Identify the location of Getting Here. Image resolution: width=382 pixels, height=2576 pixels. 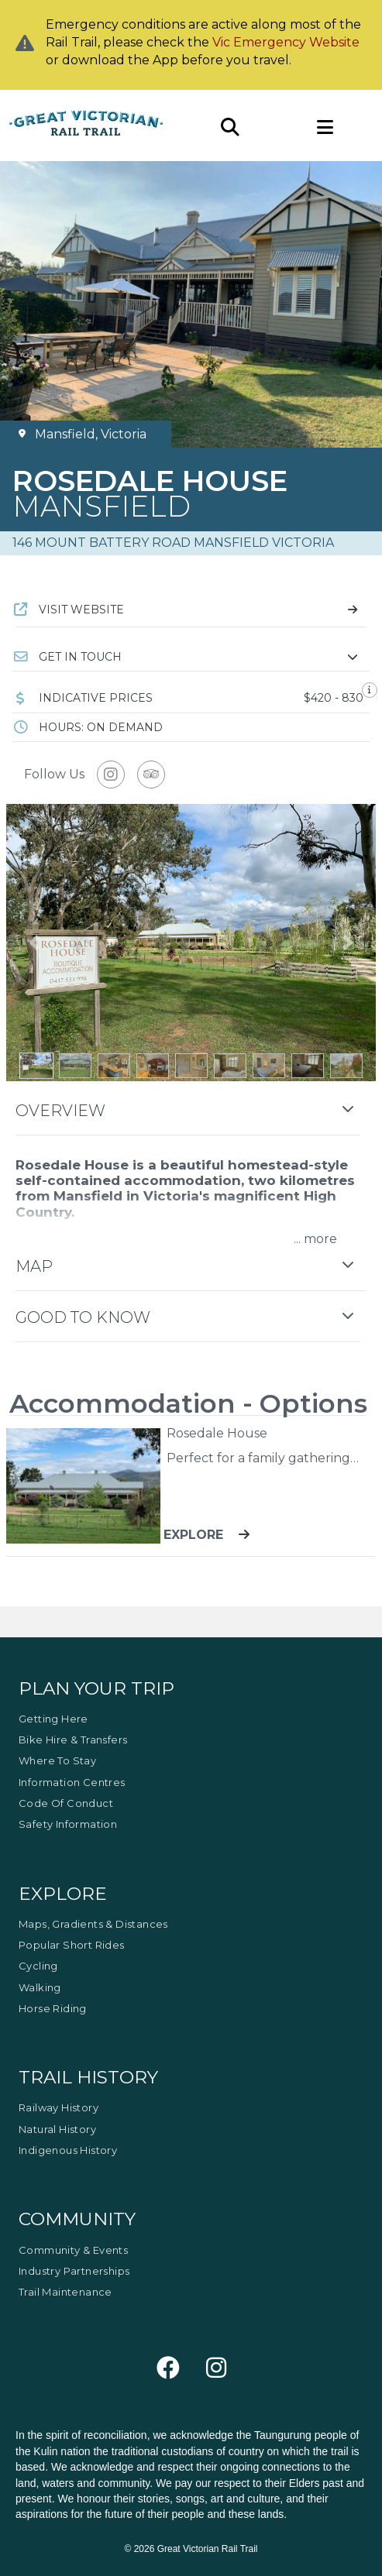
(53, 1718).